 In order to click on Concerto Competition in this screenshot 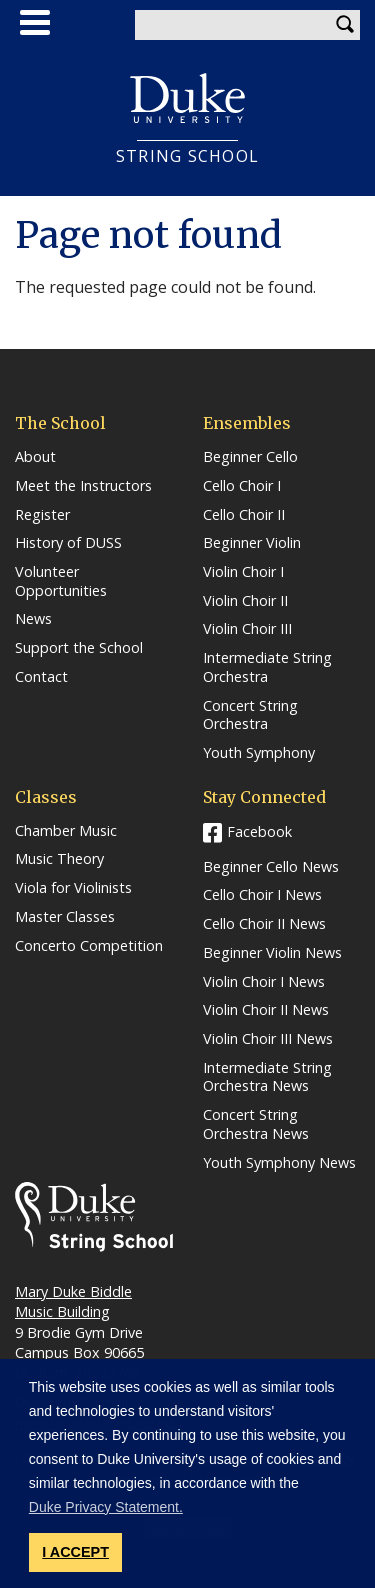, I will do `click(89, 946)`.